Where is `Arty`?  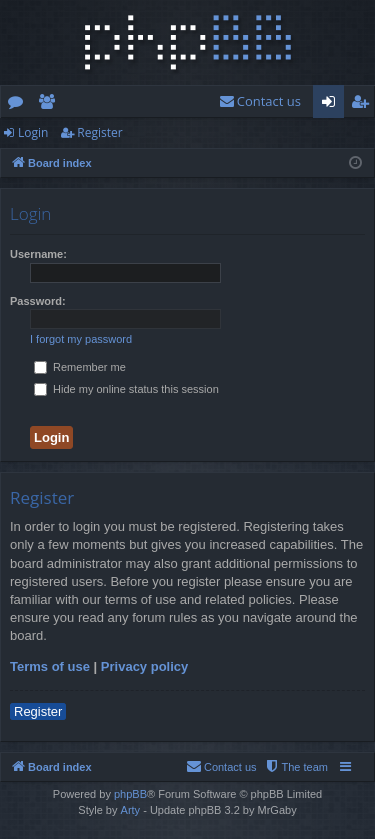
Arty is located at coordinates (131, 810).